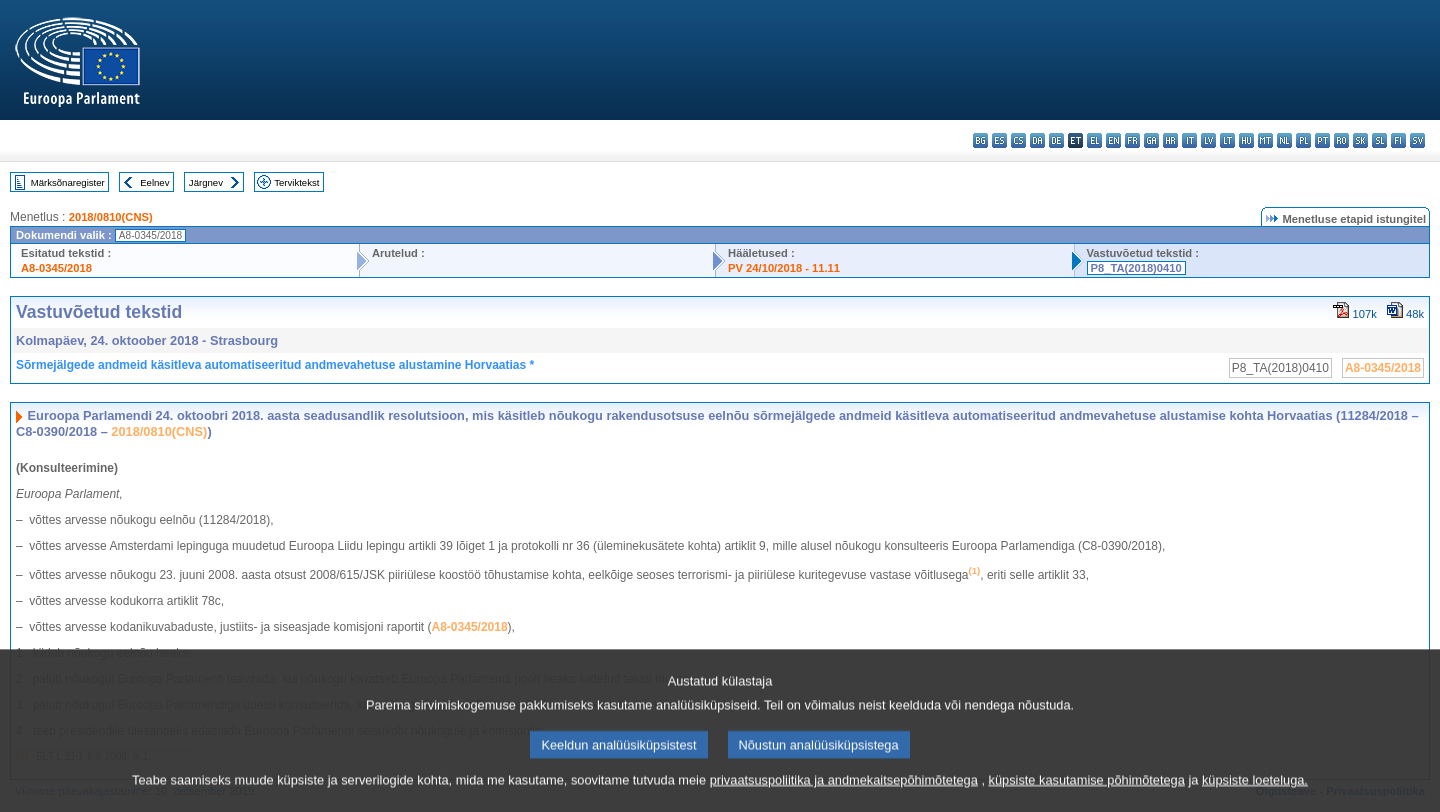 The height and width of the screenshot is (812, 1440). What do you see at coordinates (1170, 140) in the screenshot?
I see `hr - hrvatski` at bounding box center [1170, 140].